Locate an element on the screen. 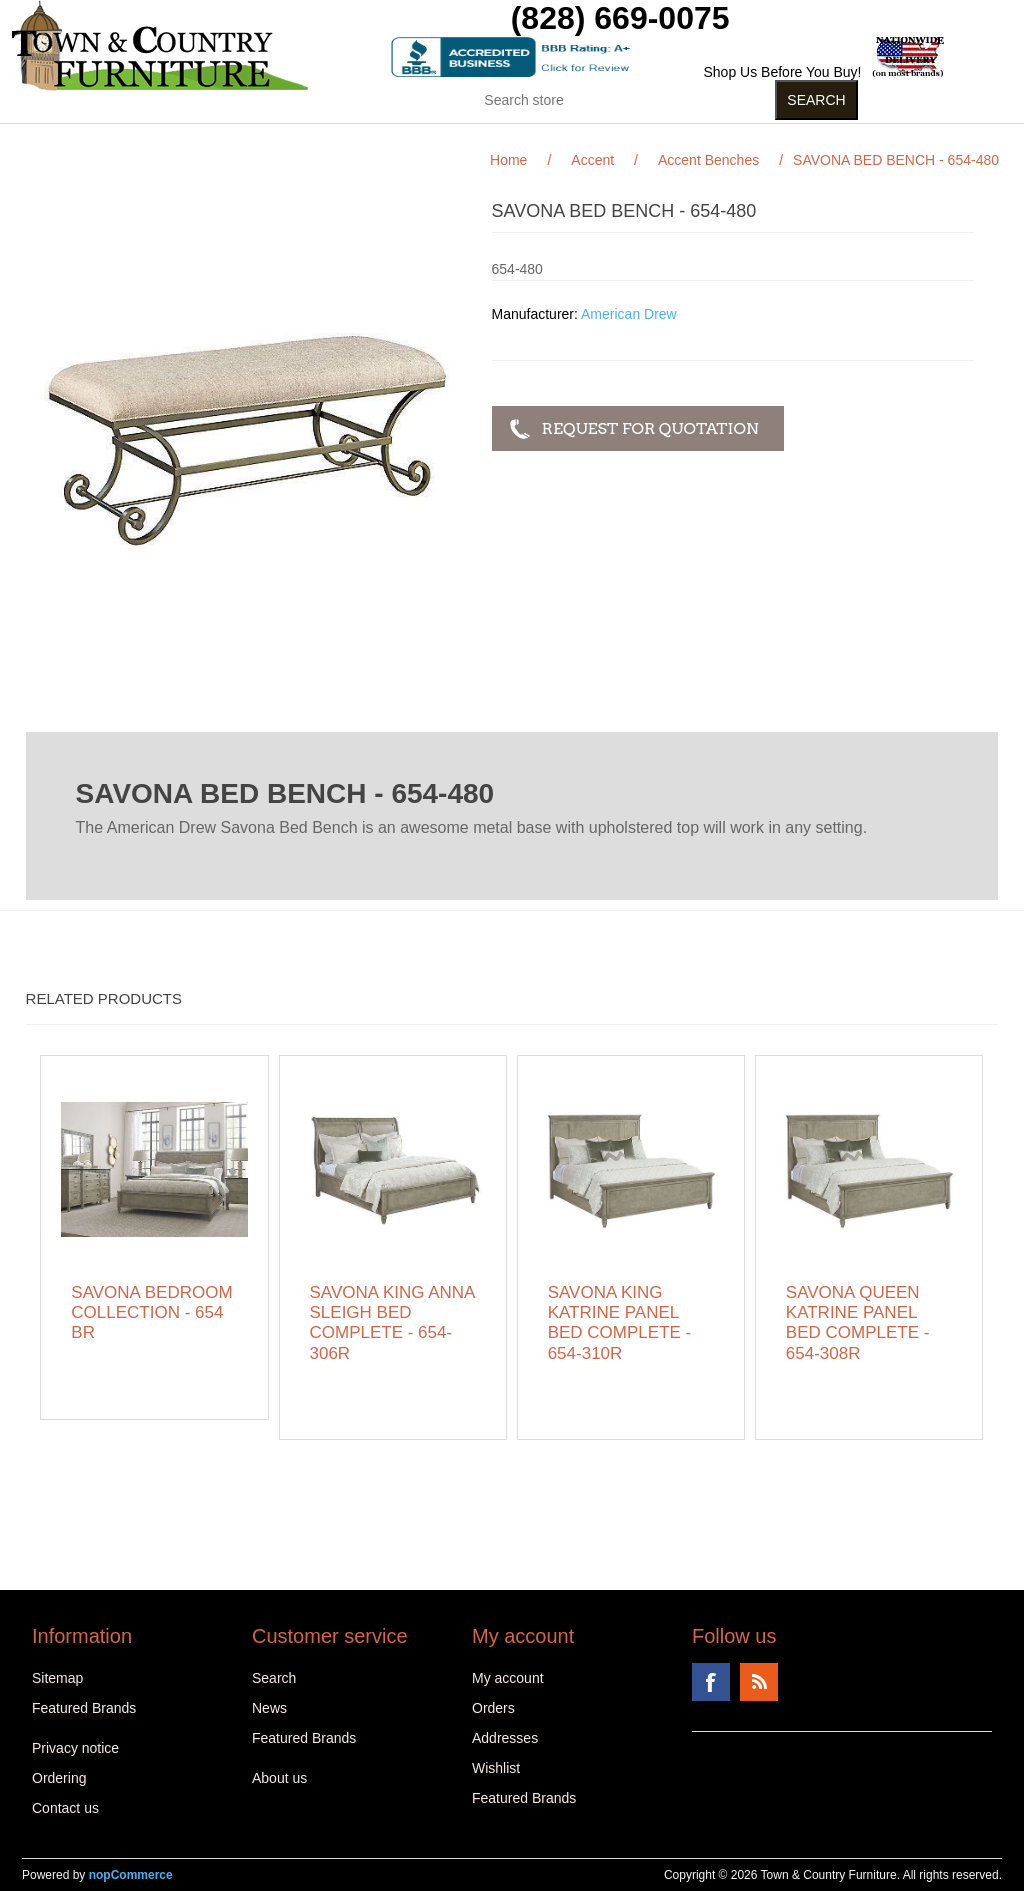  Search is located at coordinates (274, 1678).